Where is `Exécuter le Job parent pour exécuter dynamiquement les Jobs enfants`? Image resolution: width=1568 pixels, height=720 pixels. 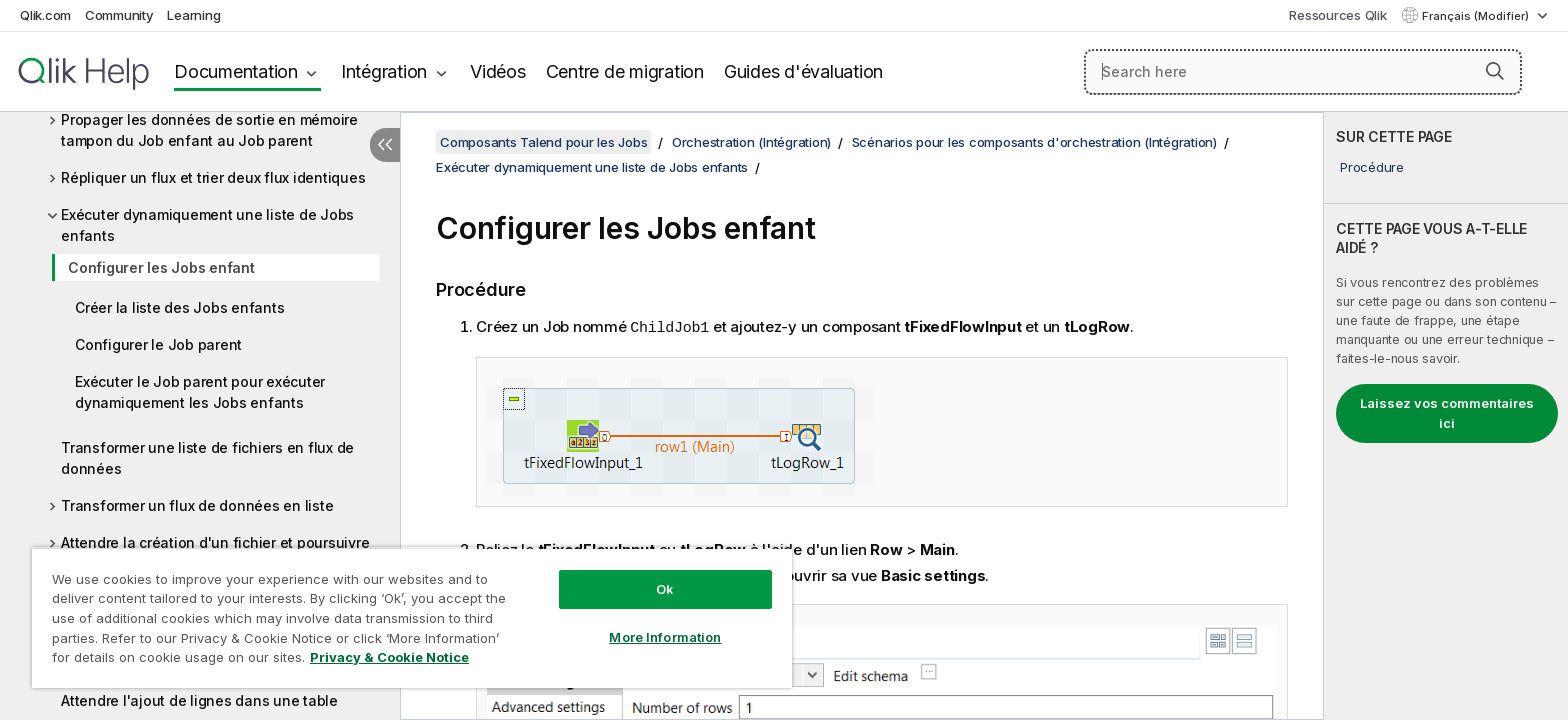
Exécuter le Job parent pour exécuter dynamiquement les Jobs enfants is located at coordinates (200, 392).